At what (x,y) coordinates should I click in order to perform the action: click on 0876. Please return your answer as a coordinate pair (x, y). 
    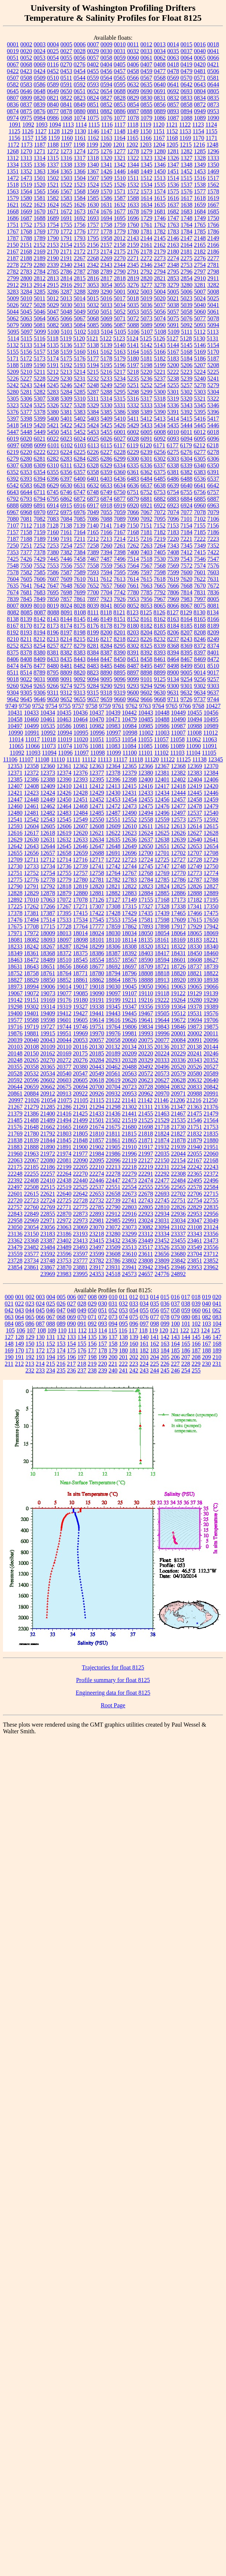
    Looking at the image, I should click on (40, 111).